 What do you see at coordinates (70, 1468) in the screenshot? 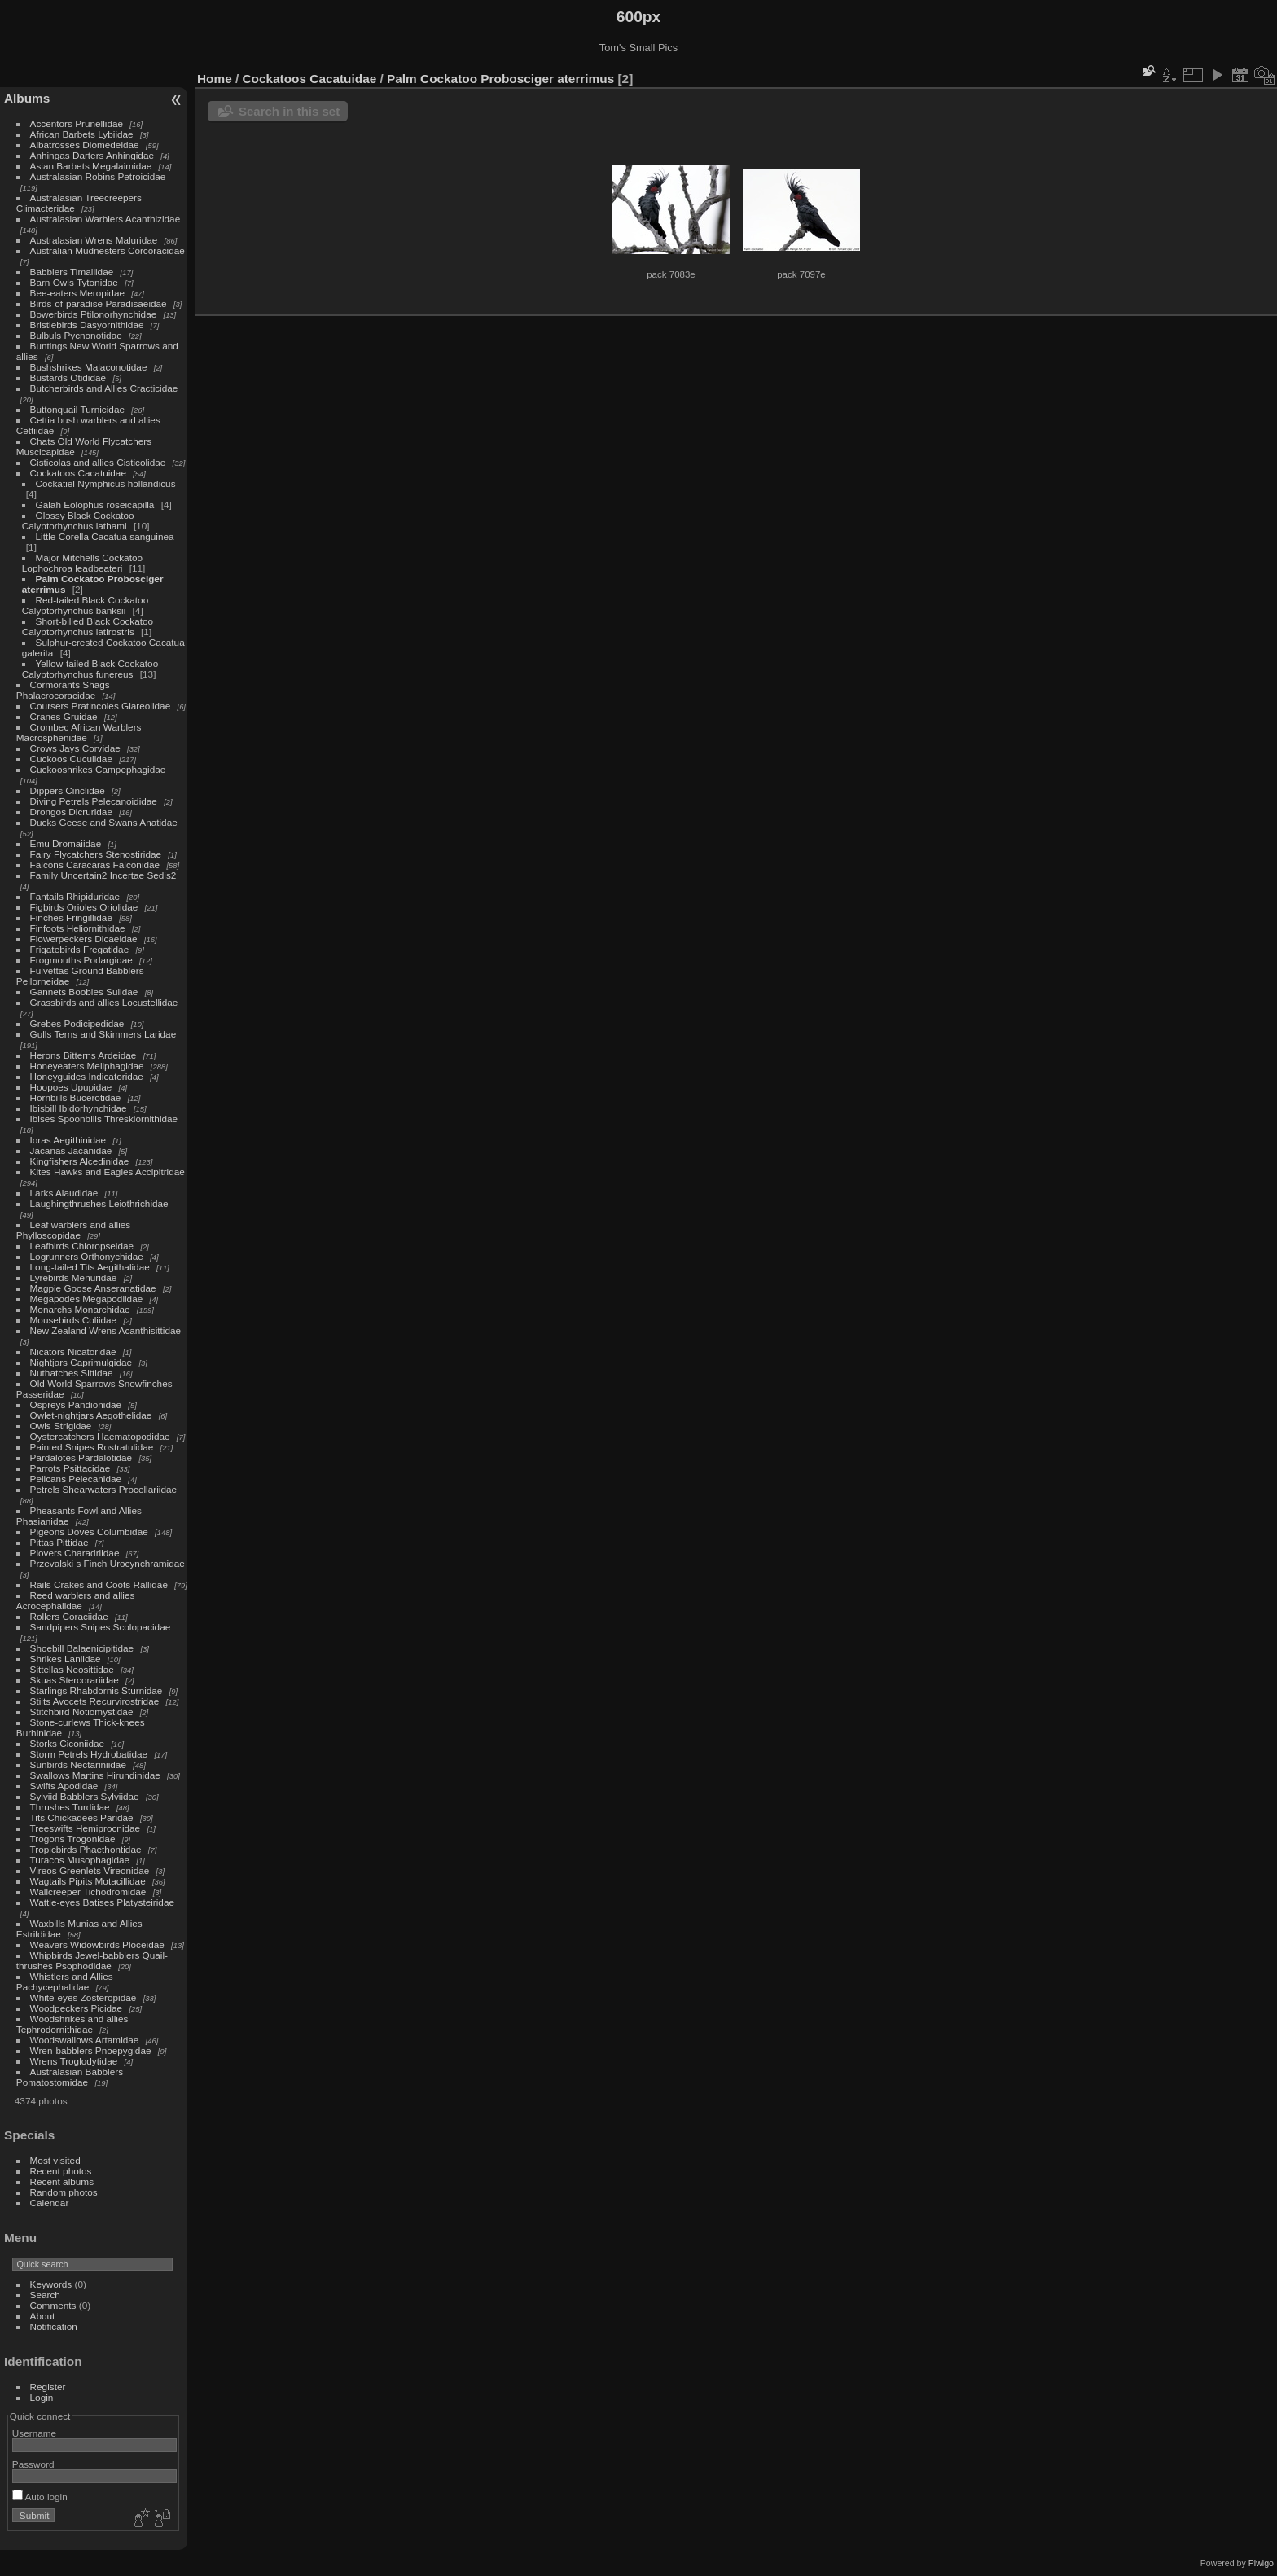
I see `Parrots Psittacidae` at bounding box center [70, 1468].